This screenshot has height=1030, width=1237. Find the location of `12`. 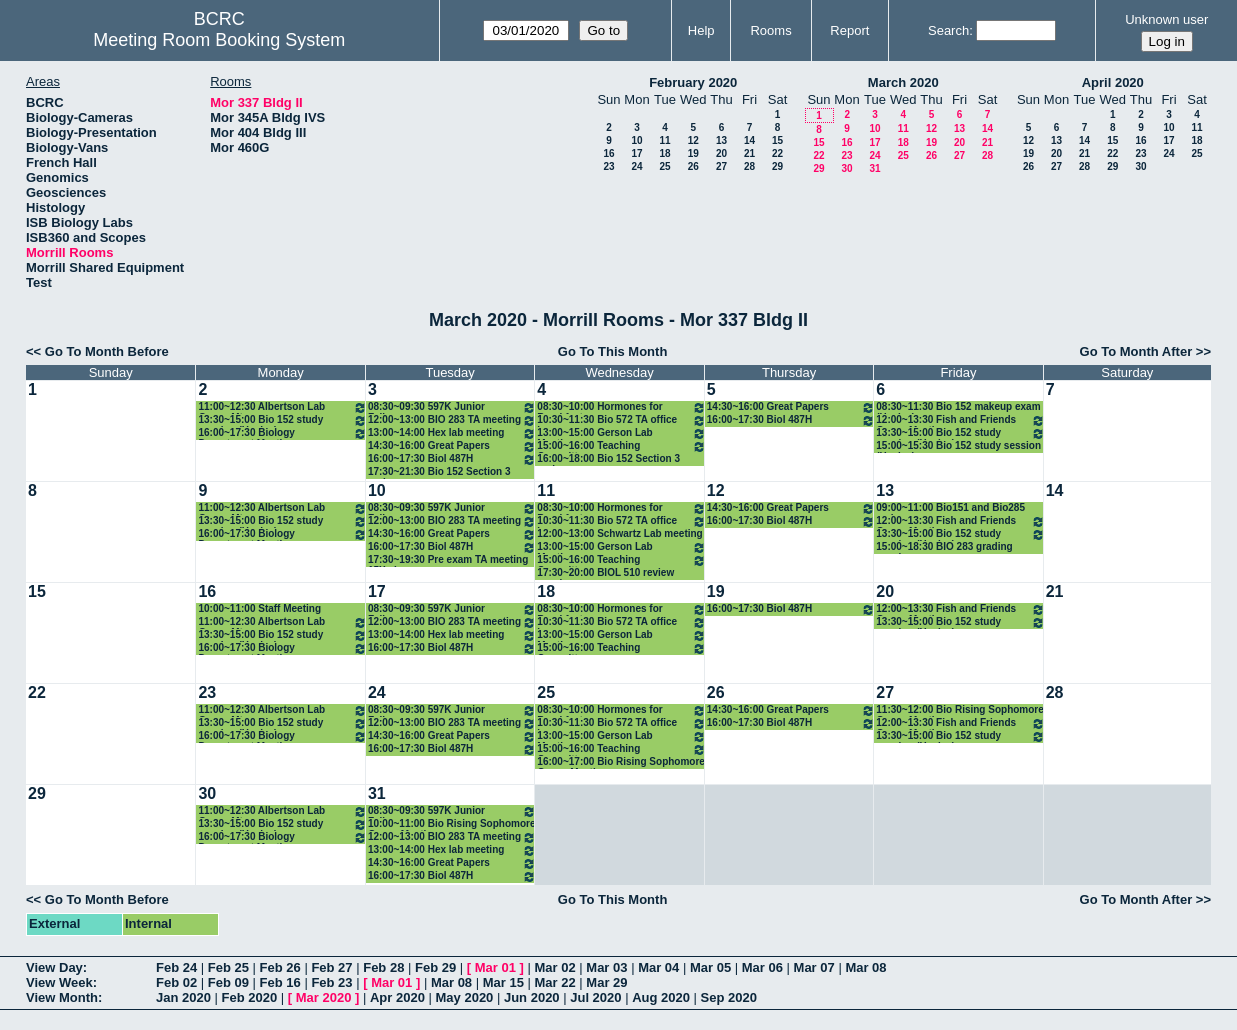

12 is located at coordinates (693, 140).